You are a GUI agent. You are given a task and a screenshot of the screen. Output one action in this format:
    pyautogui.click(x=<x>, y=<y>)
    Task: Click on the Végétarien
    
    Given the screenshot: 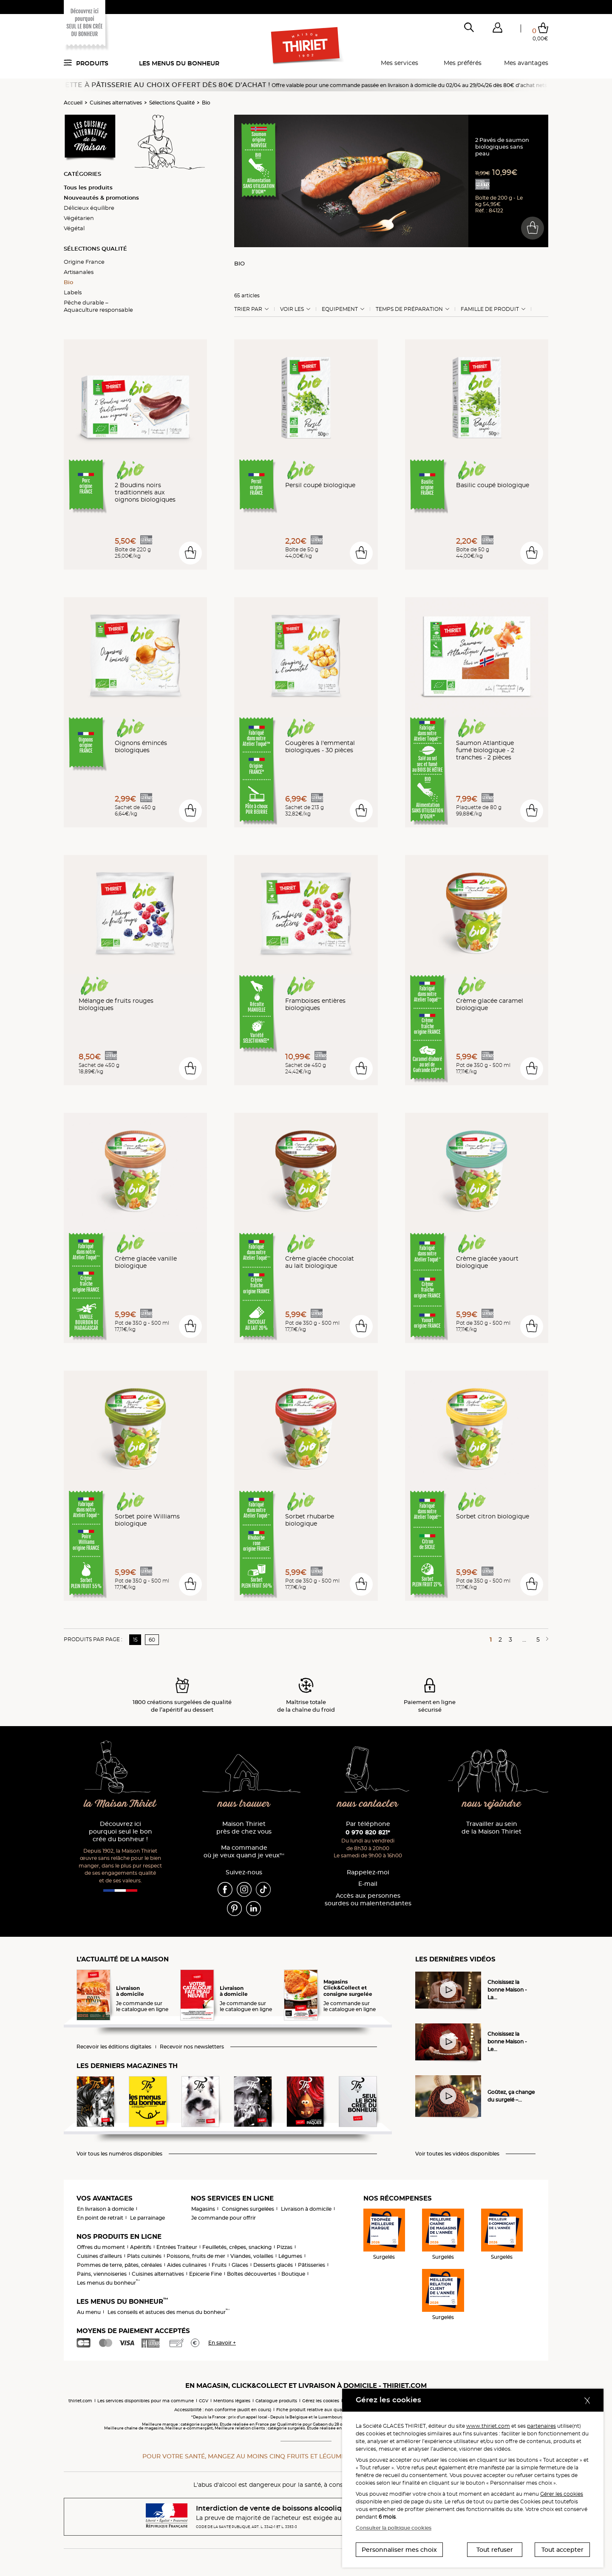 What is the action you would take?
    pyautogui.click(x=79, y=217)
    